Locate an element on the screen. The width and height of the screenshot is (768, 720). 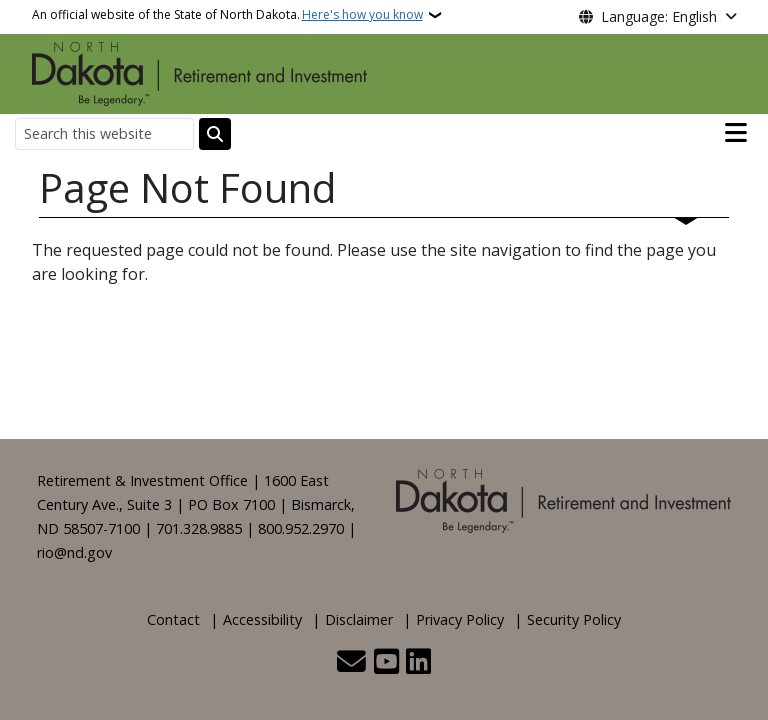
[Link me on Linkedin] is located at coordinates (418, 663).